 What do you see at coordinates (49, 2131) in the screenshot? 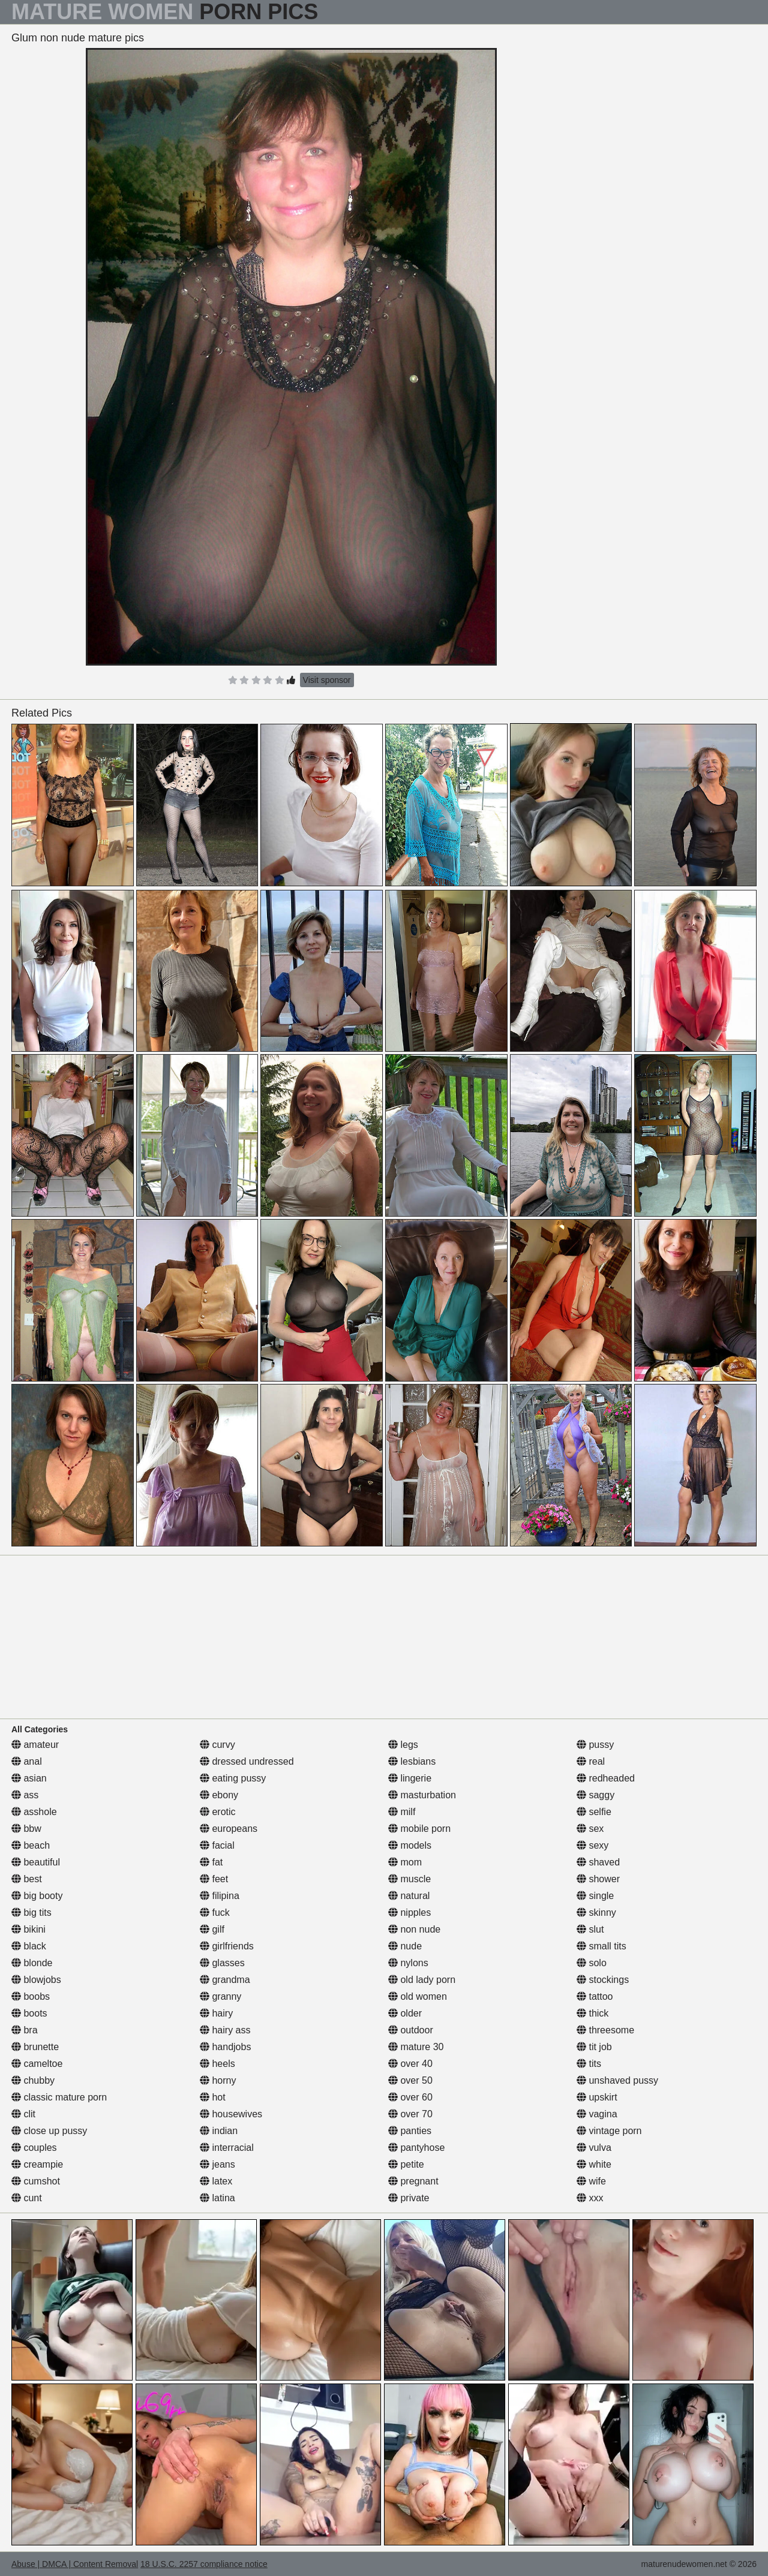
I see `close up pussy` at bounding box center [49, 2131].